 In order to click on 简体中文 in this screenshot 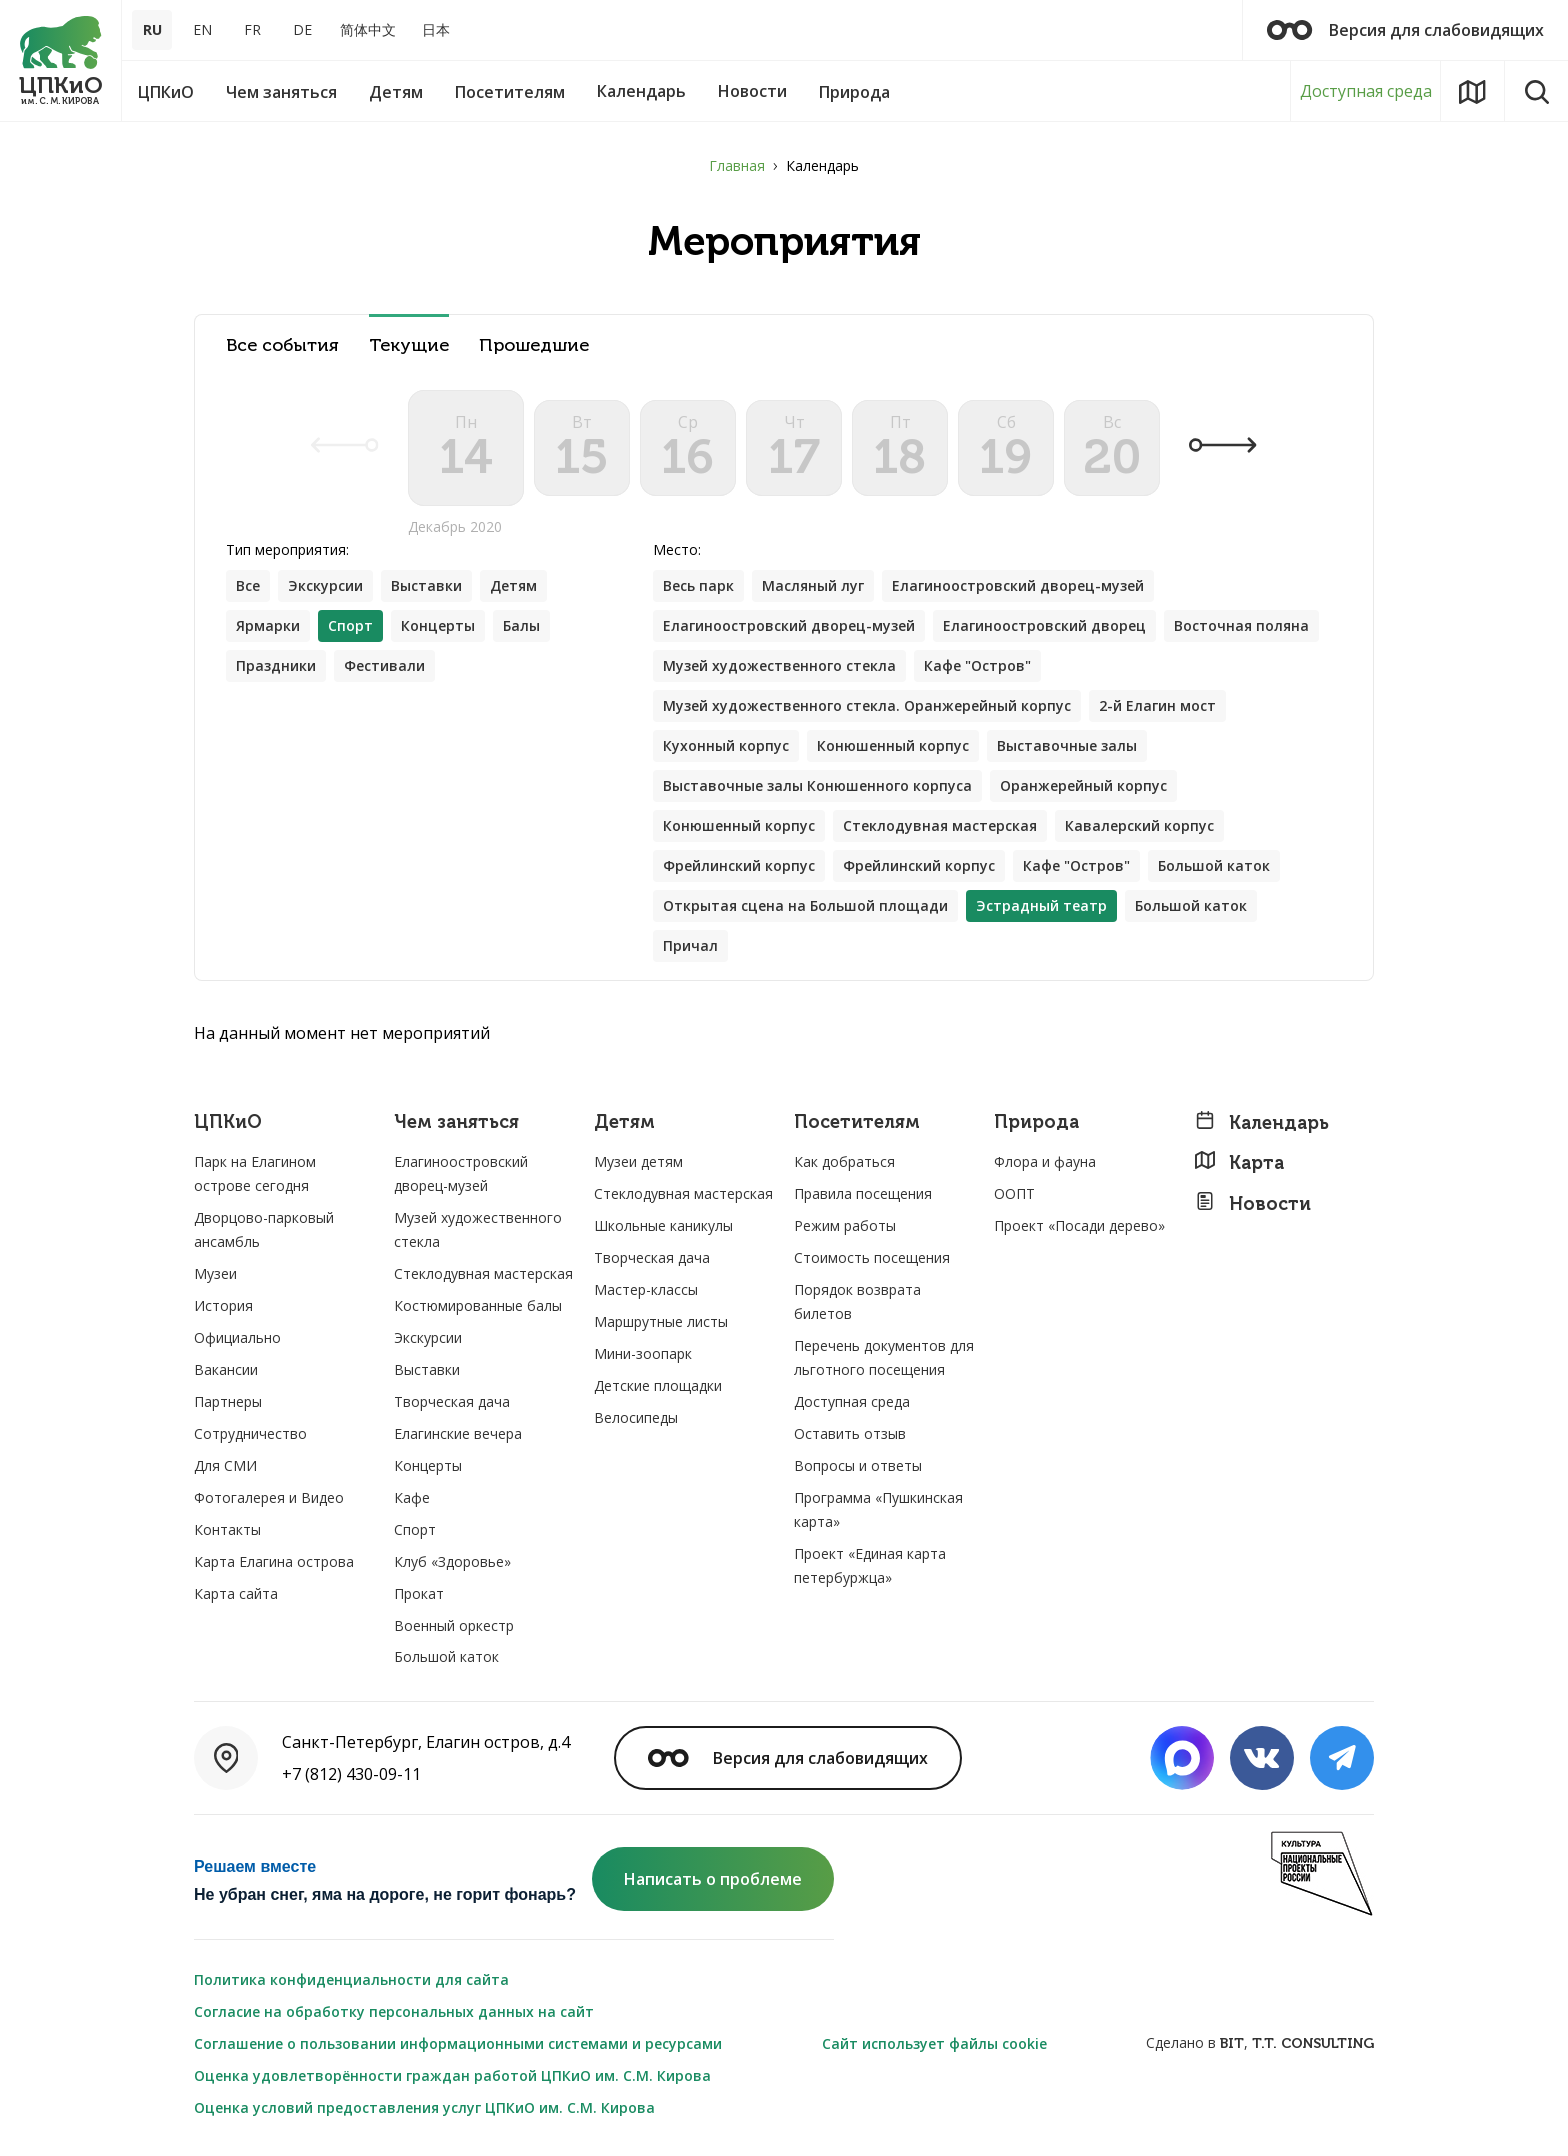, I will do `click(368, 29)`.